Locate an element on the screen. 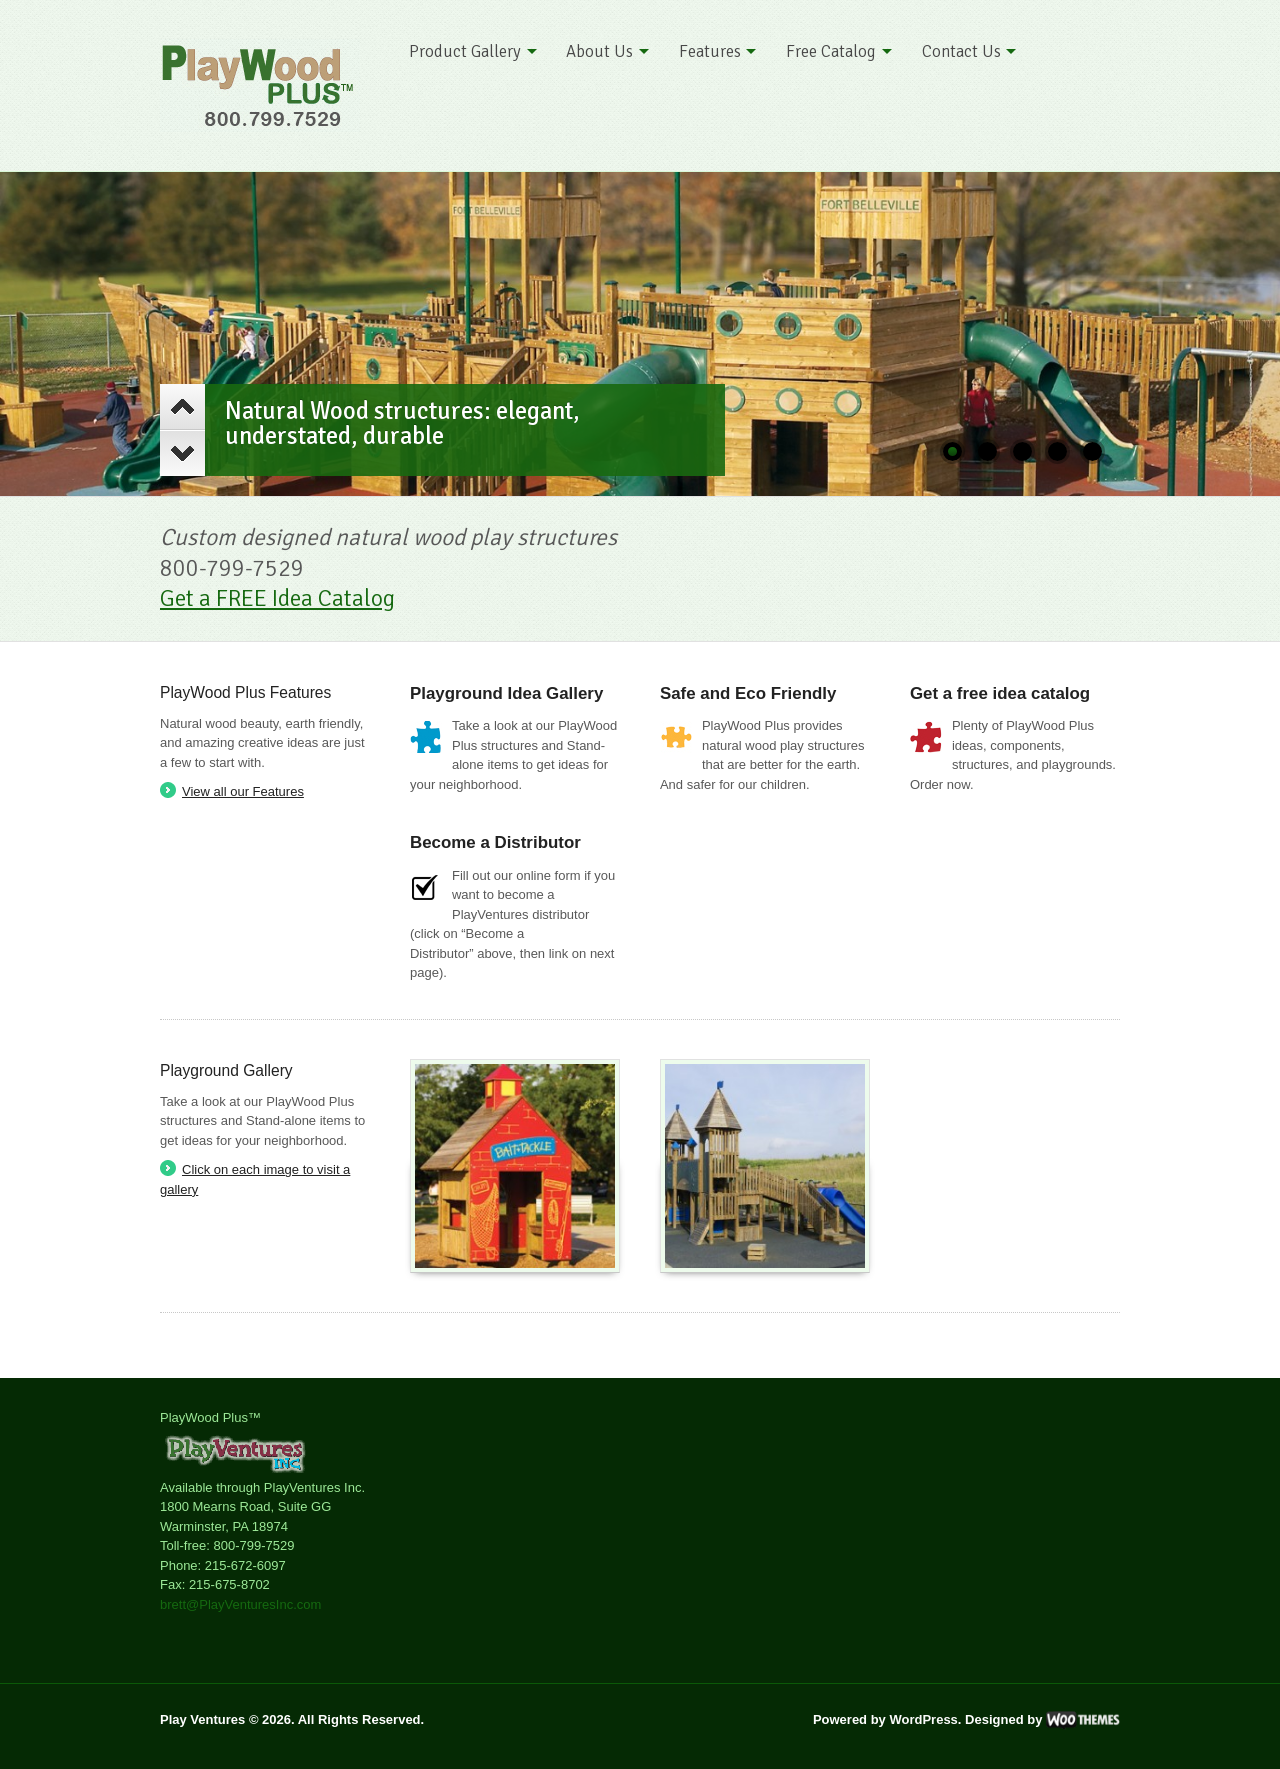 Image resolution: width=1280 pixels, height=1769 pixels. brett@PlayVenturesInc.com is located at coordinates (240, 1604).